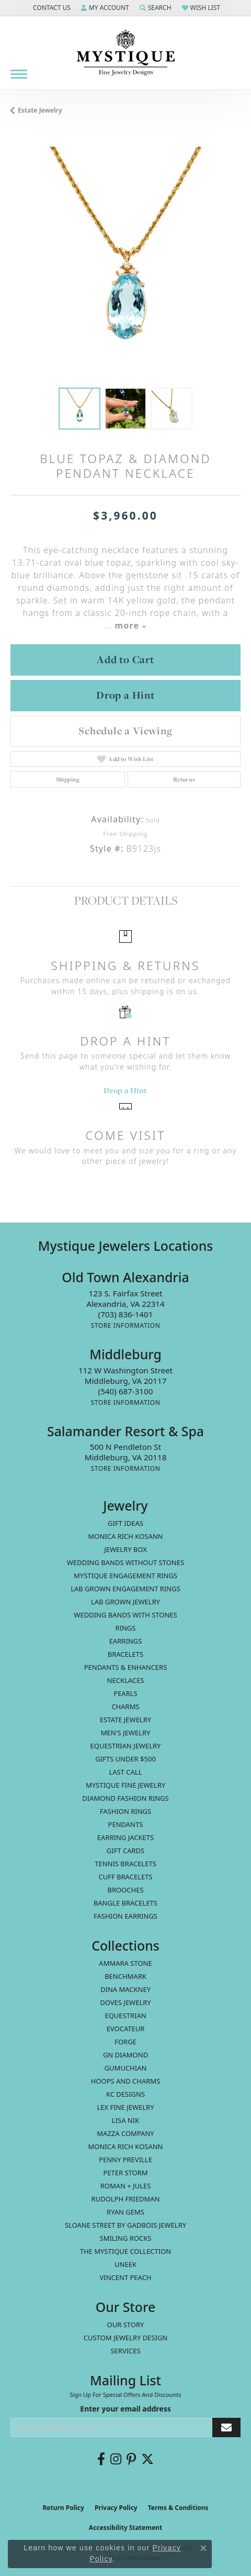 This screenshot has width=251, height=2576. Describe the element at coordinates (125, 1325) in the screenshot. I see `[Get store information]` at that location.